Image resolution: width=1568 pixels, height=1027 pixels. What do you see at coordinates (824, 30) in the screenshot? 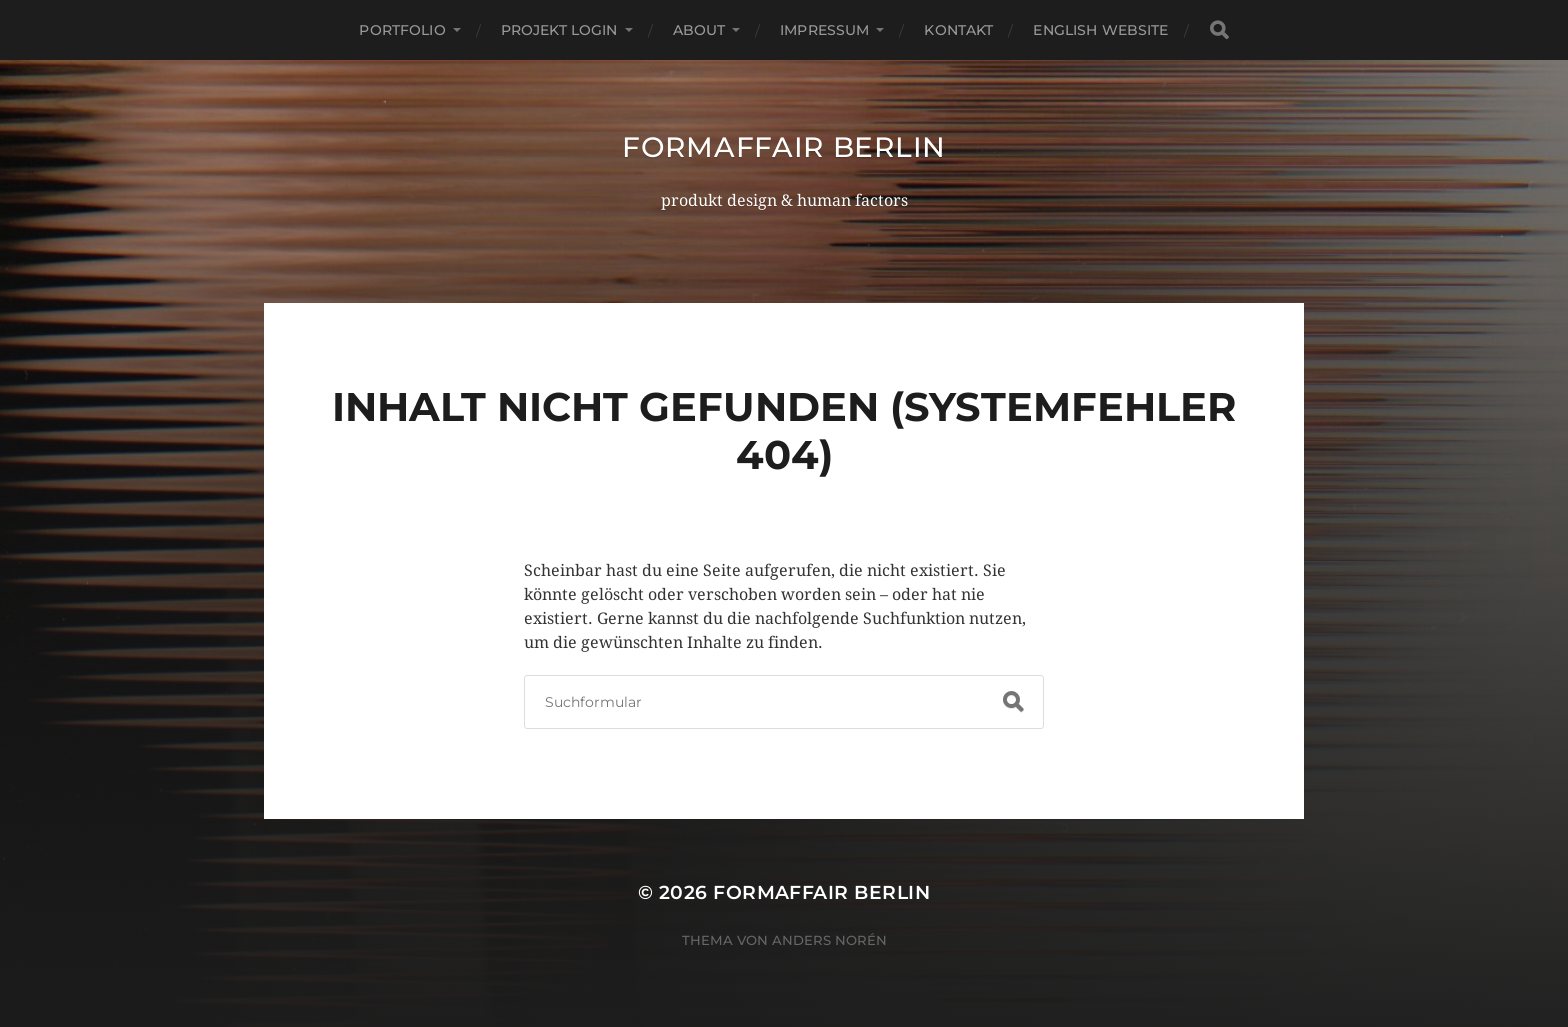
I see `impressum` at bounding box center [824, 30].